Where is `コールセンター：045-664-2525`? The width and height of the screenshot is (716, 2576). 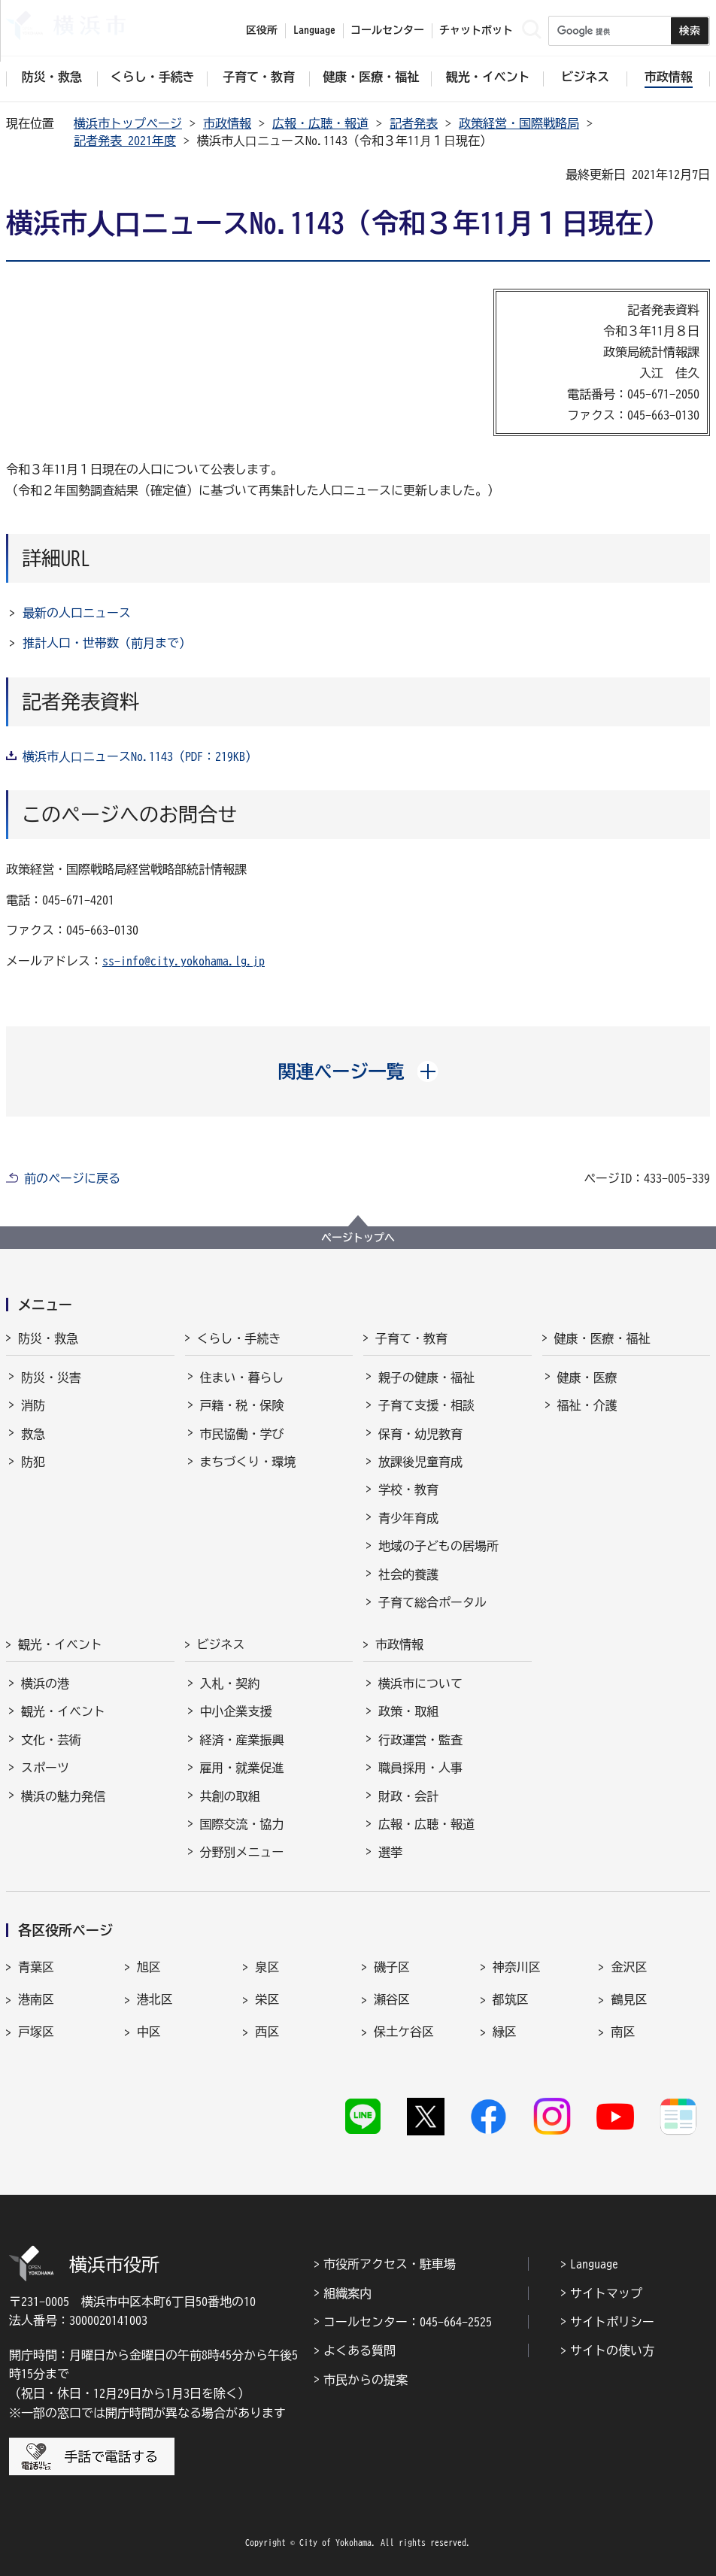
コールセンター：045-664-2525 is located at coordinates (407, 2322).